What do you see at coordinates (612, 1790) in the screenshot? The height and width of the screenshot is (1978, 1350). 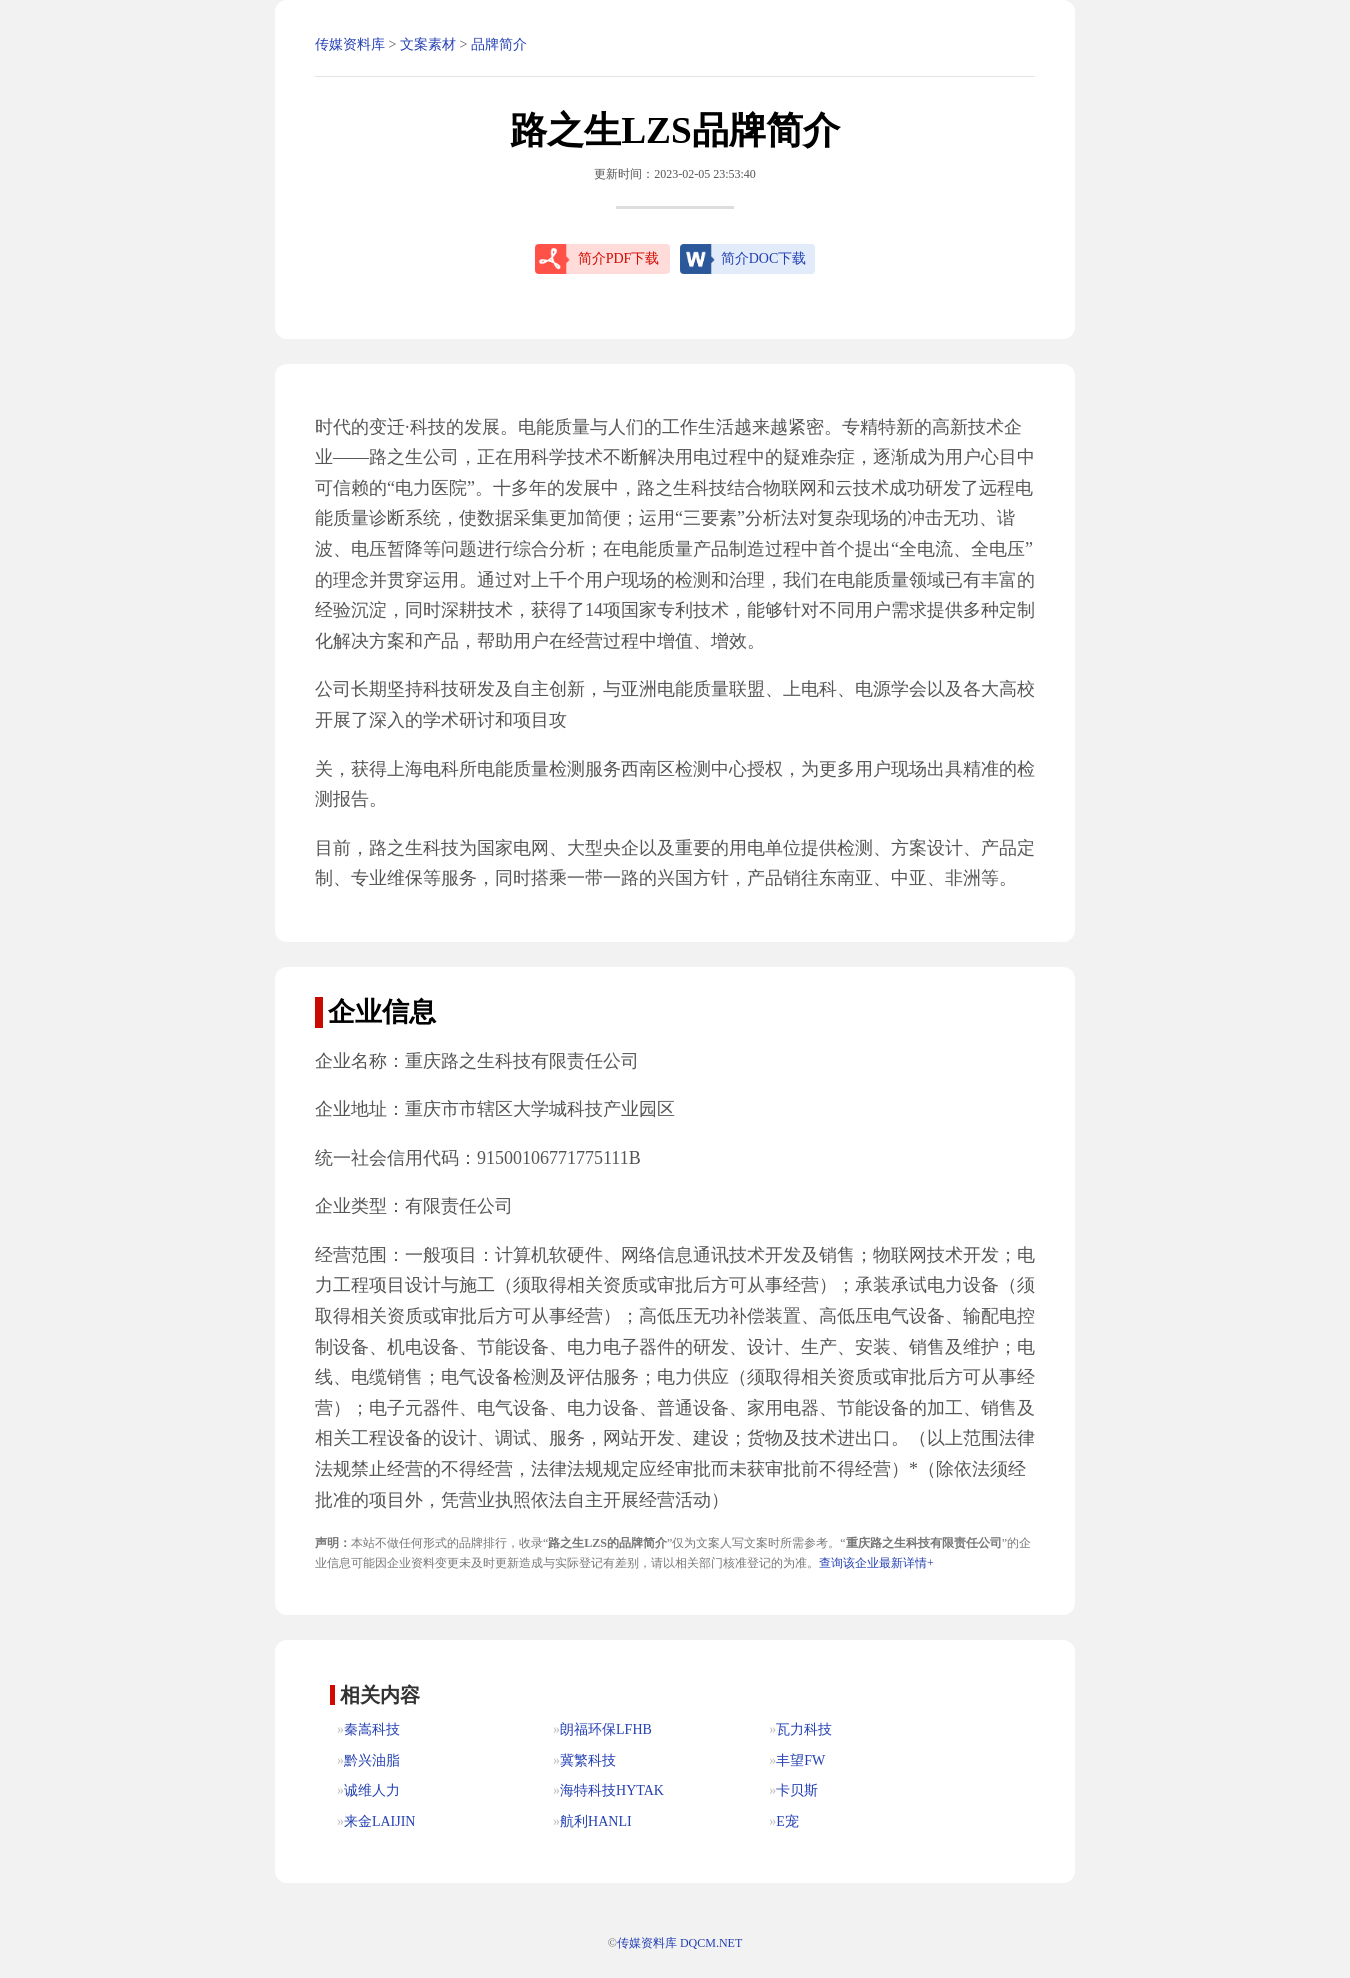 I see `海特科技HYTAK` at bounding box center [612, 1790].